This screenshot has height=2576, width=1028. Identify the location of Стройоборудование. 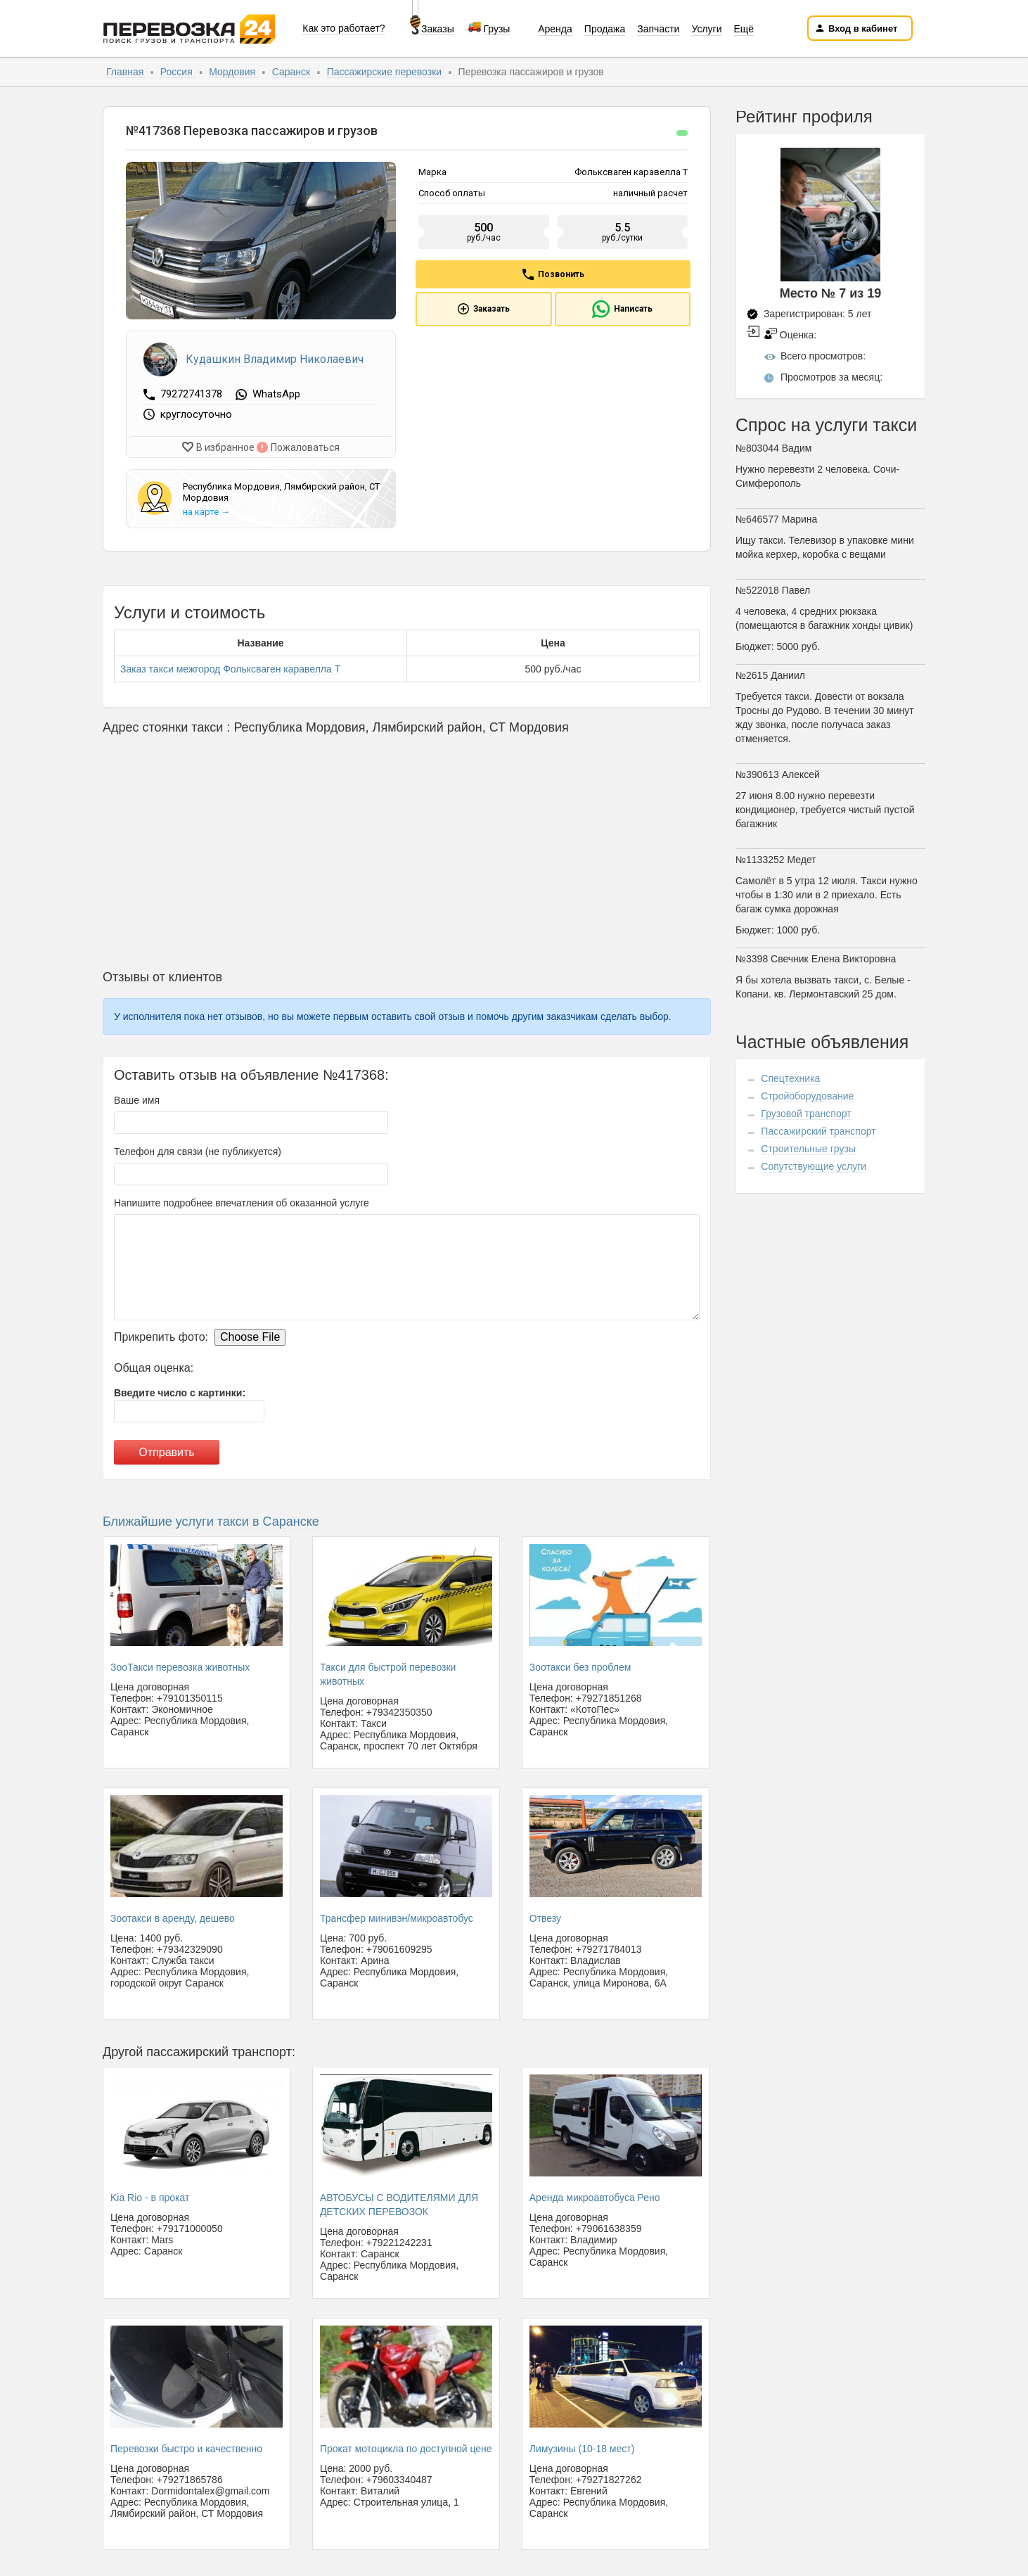
(807, 1096).